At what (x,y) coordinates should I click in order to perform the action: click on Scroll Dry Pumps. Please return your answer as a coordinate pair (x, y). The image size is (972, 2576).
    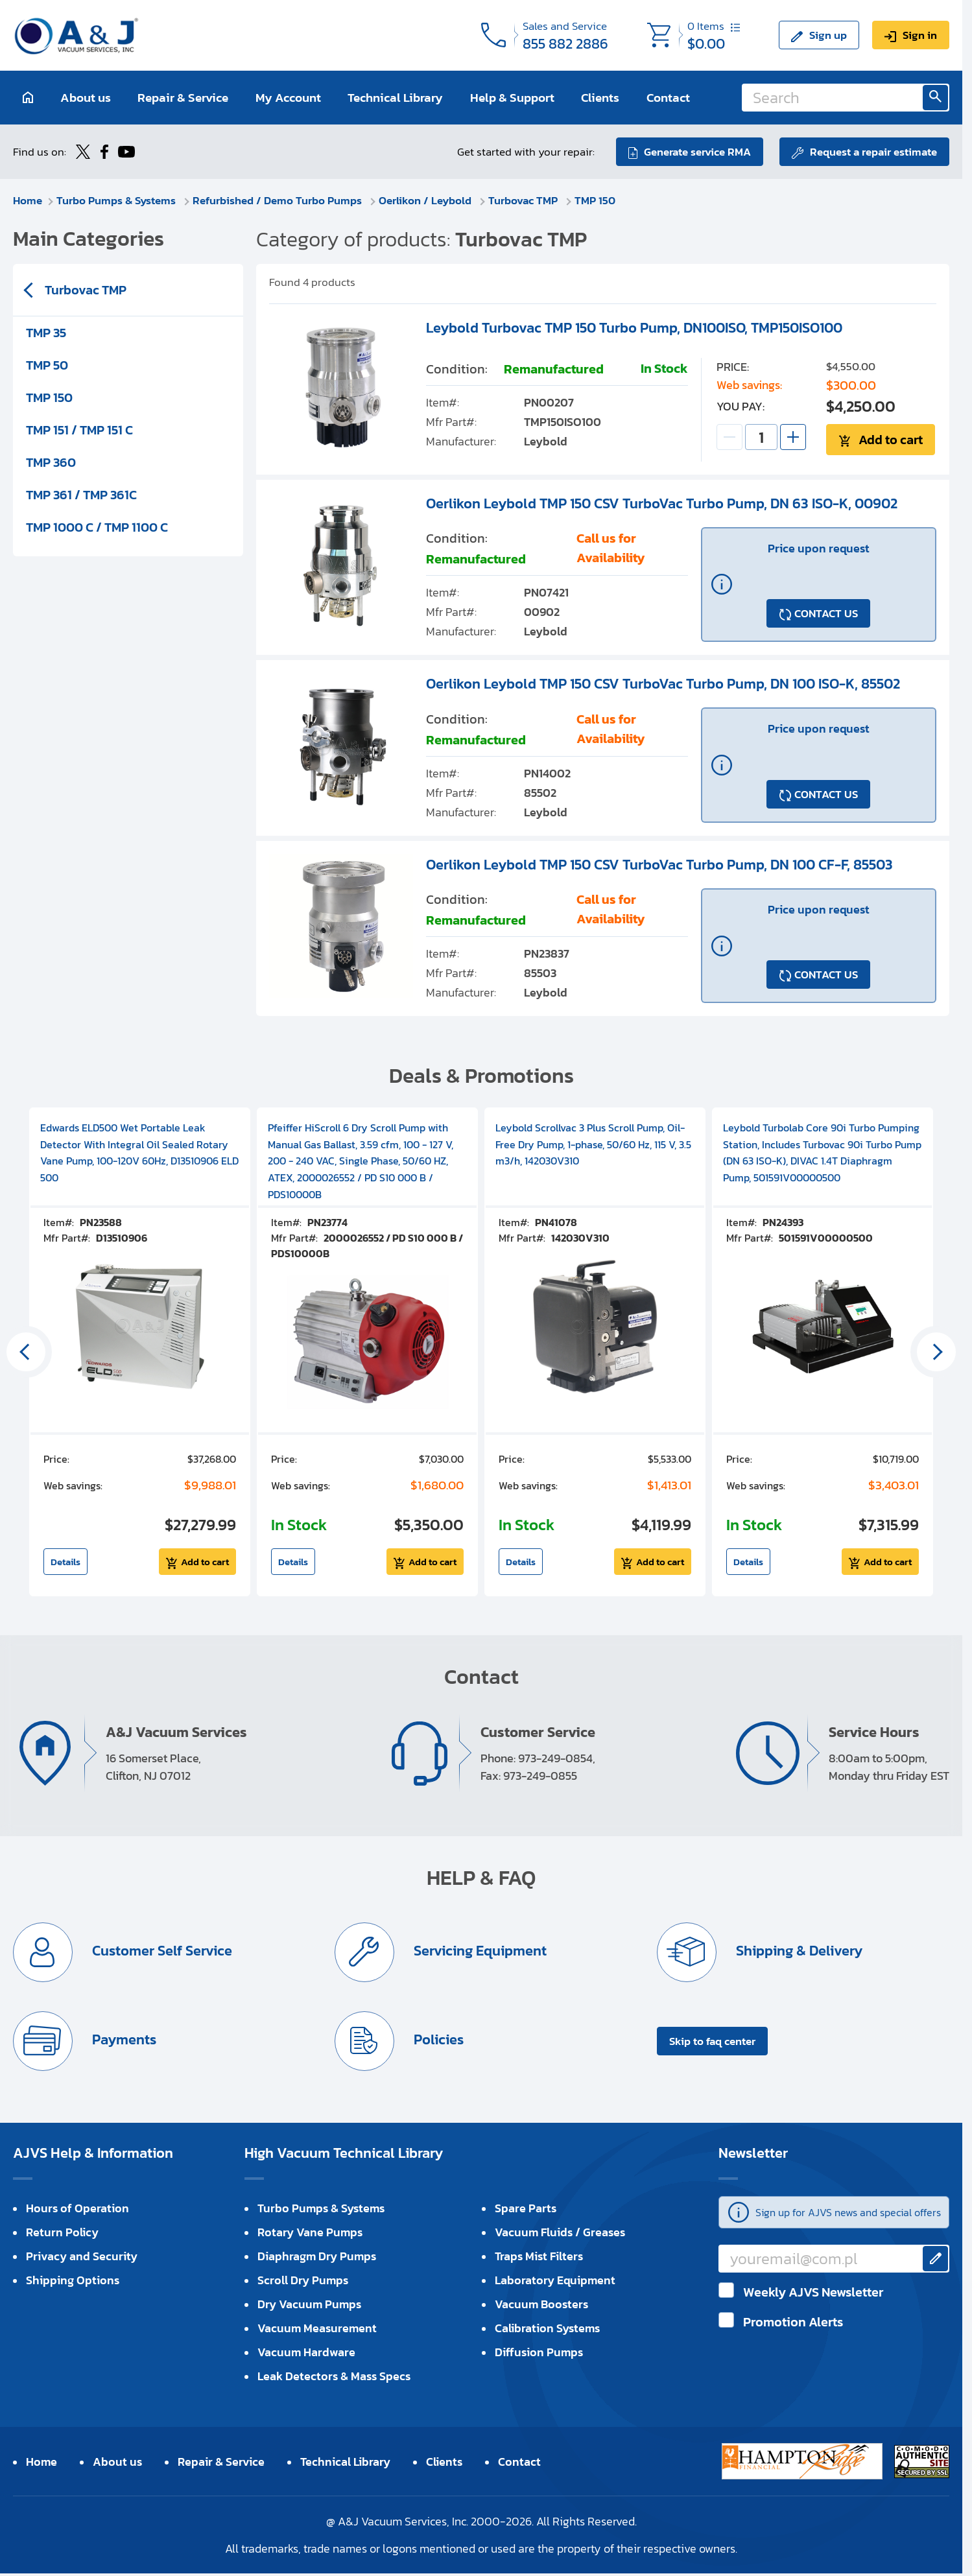
    Looking at the image, I should click on (302, 2280).